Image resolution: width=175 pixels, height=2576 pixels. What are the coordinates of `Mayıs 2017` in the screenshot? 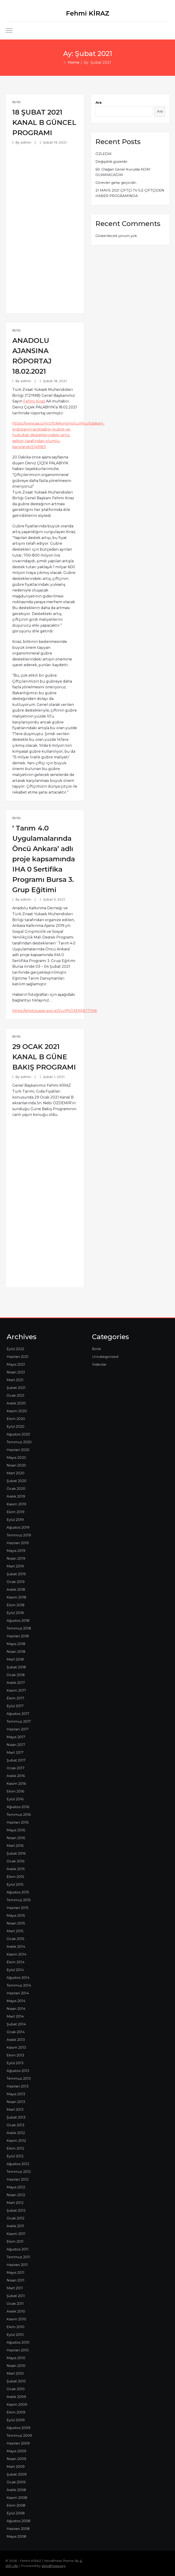 It's located at (16, 1737).